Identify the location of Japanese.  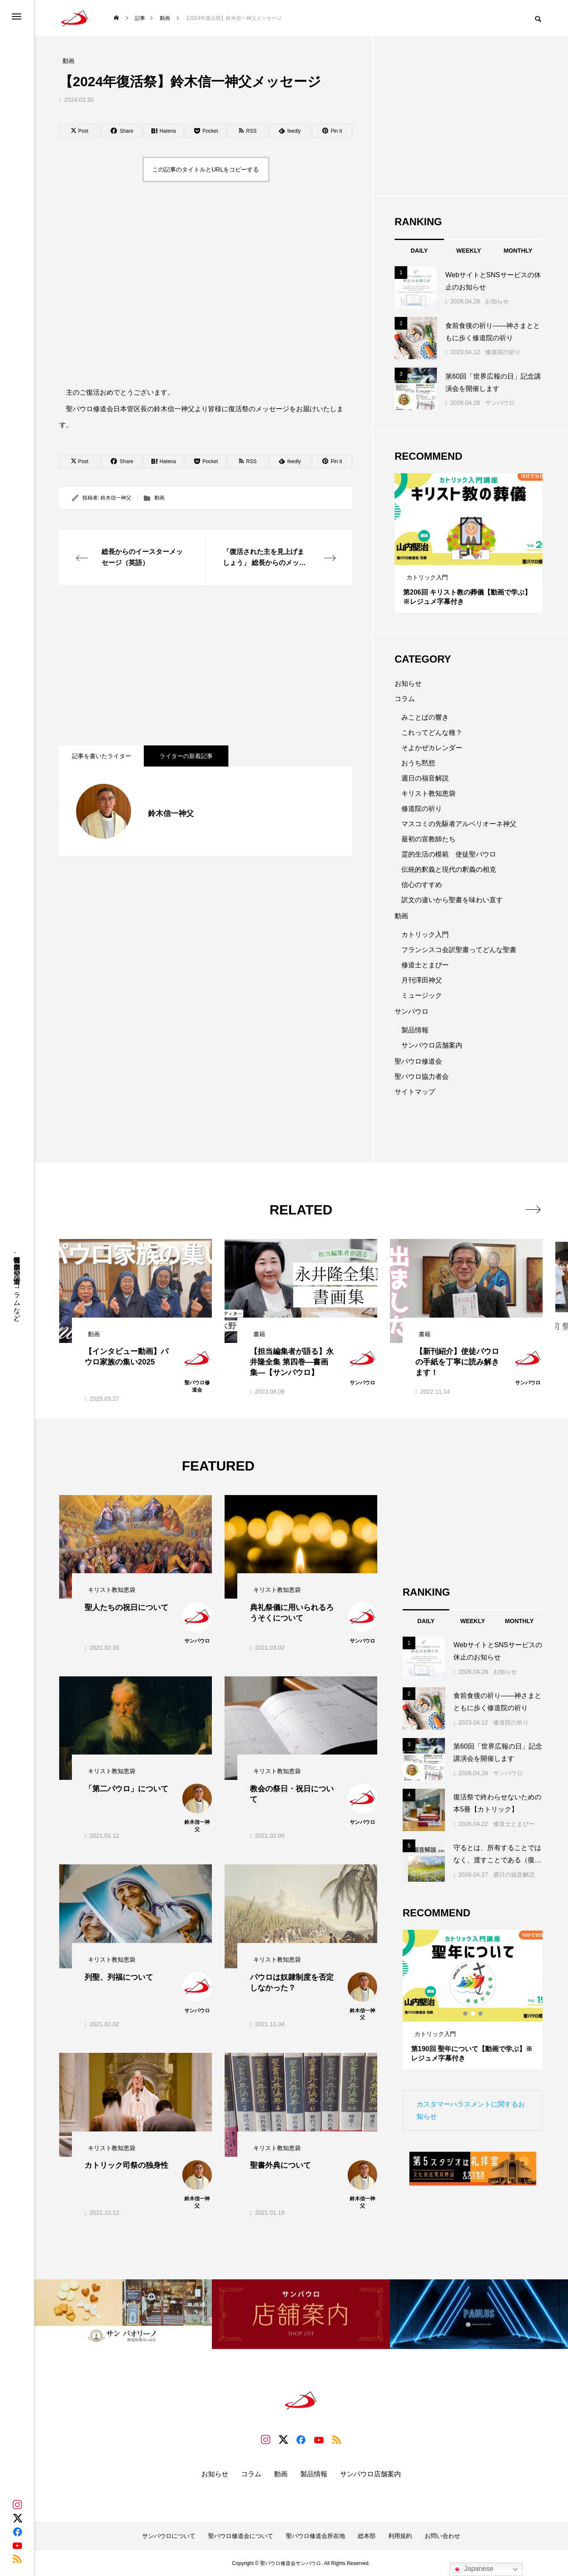
(473, 2569).